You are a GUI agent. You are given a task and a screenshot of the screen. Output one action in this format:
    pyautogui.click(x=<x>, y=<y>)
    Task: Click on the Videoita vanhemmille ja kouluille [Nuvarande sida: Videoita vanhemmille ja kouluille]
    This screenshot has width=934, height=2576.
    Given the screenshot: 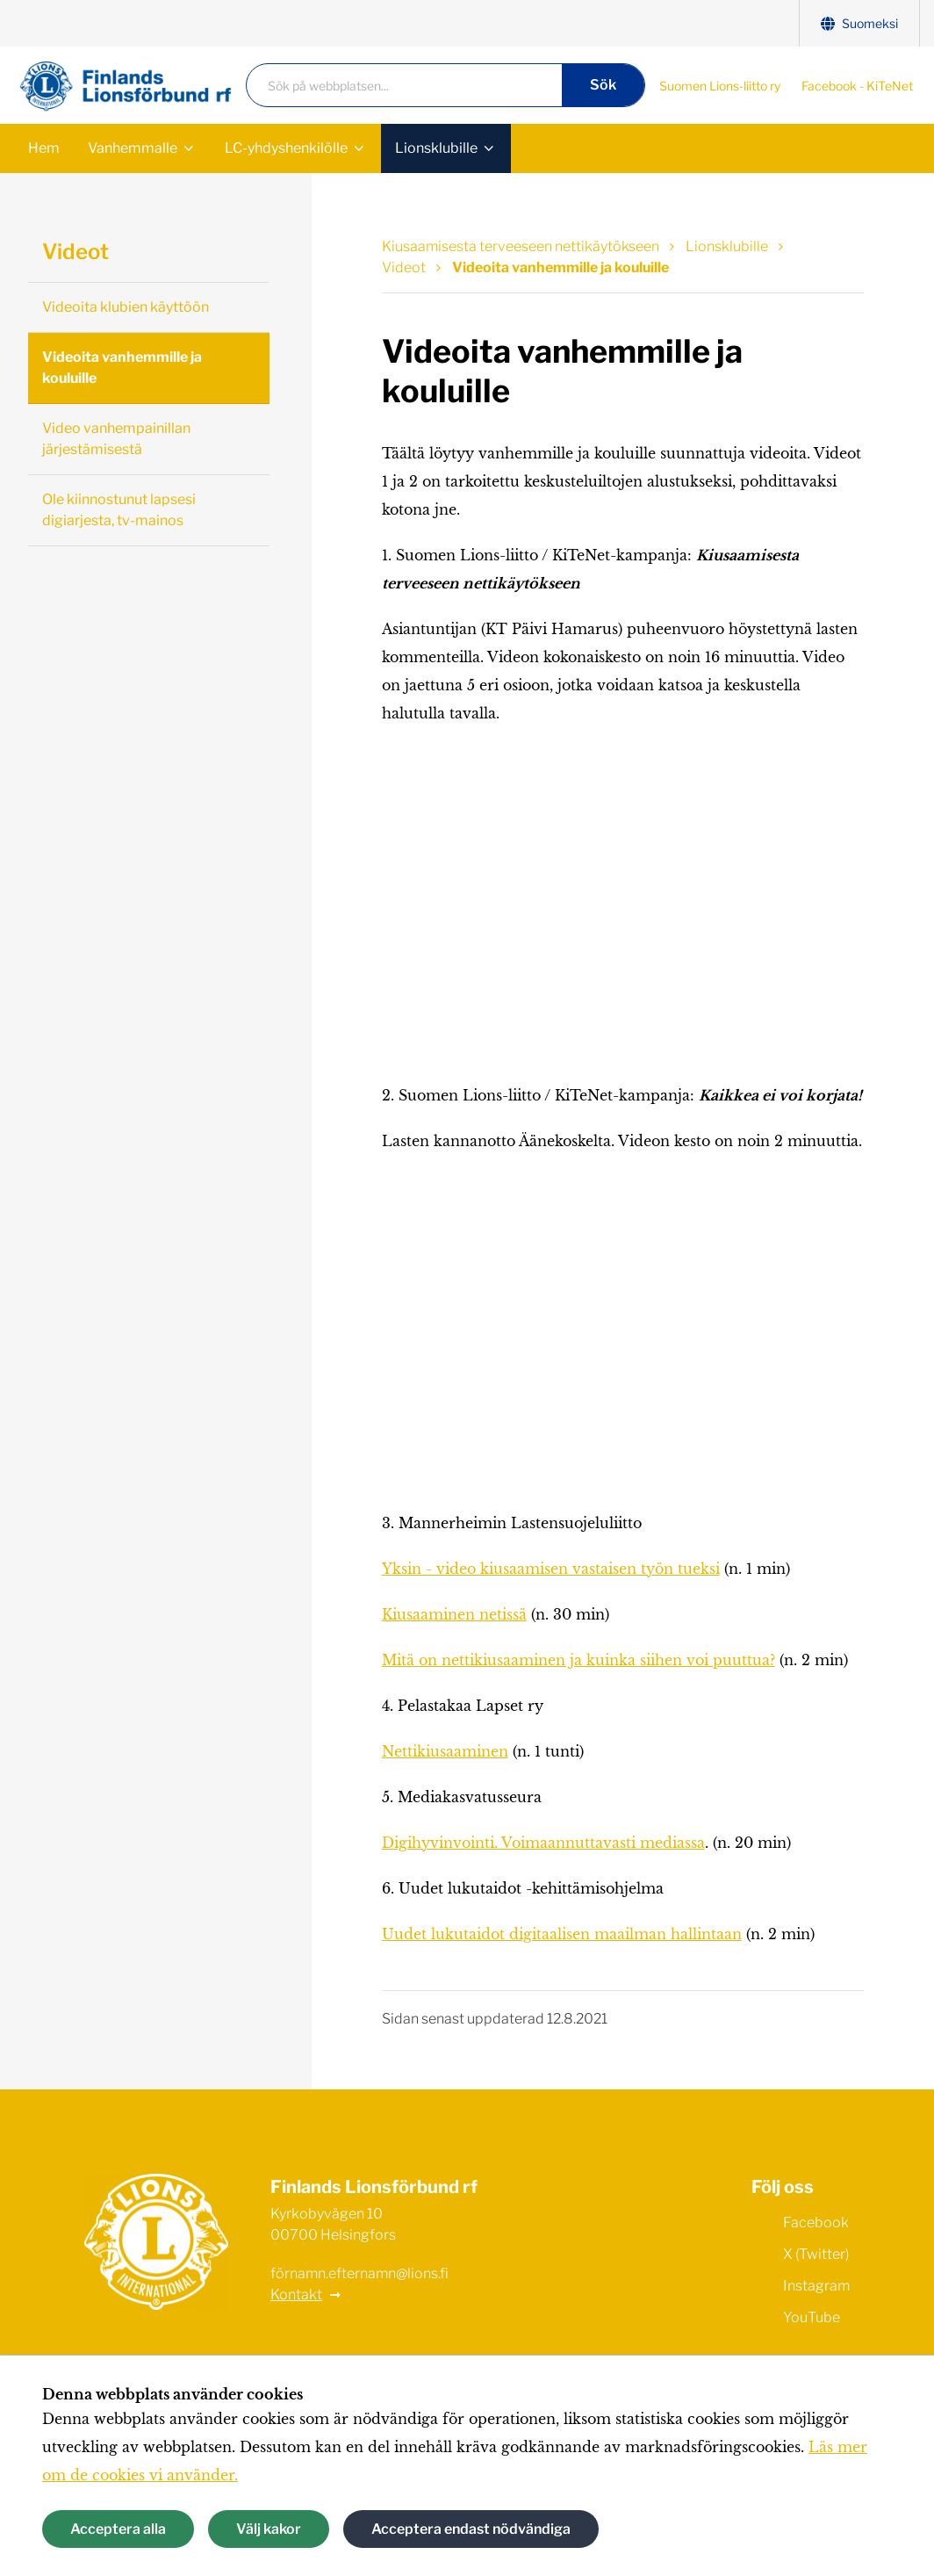 What is the action you would take?
    pyautogui.click(x=560, y=267)
    